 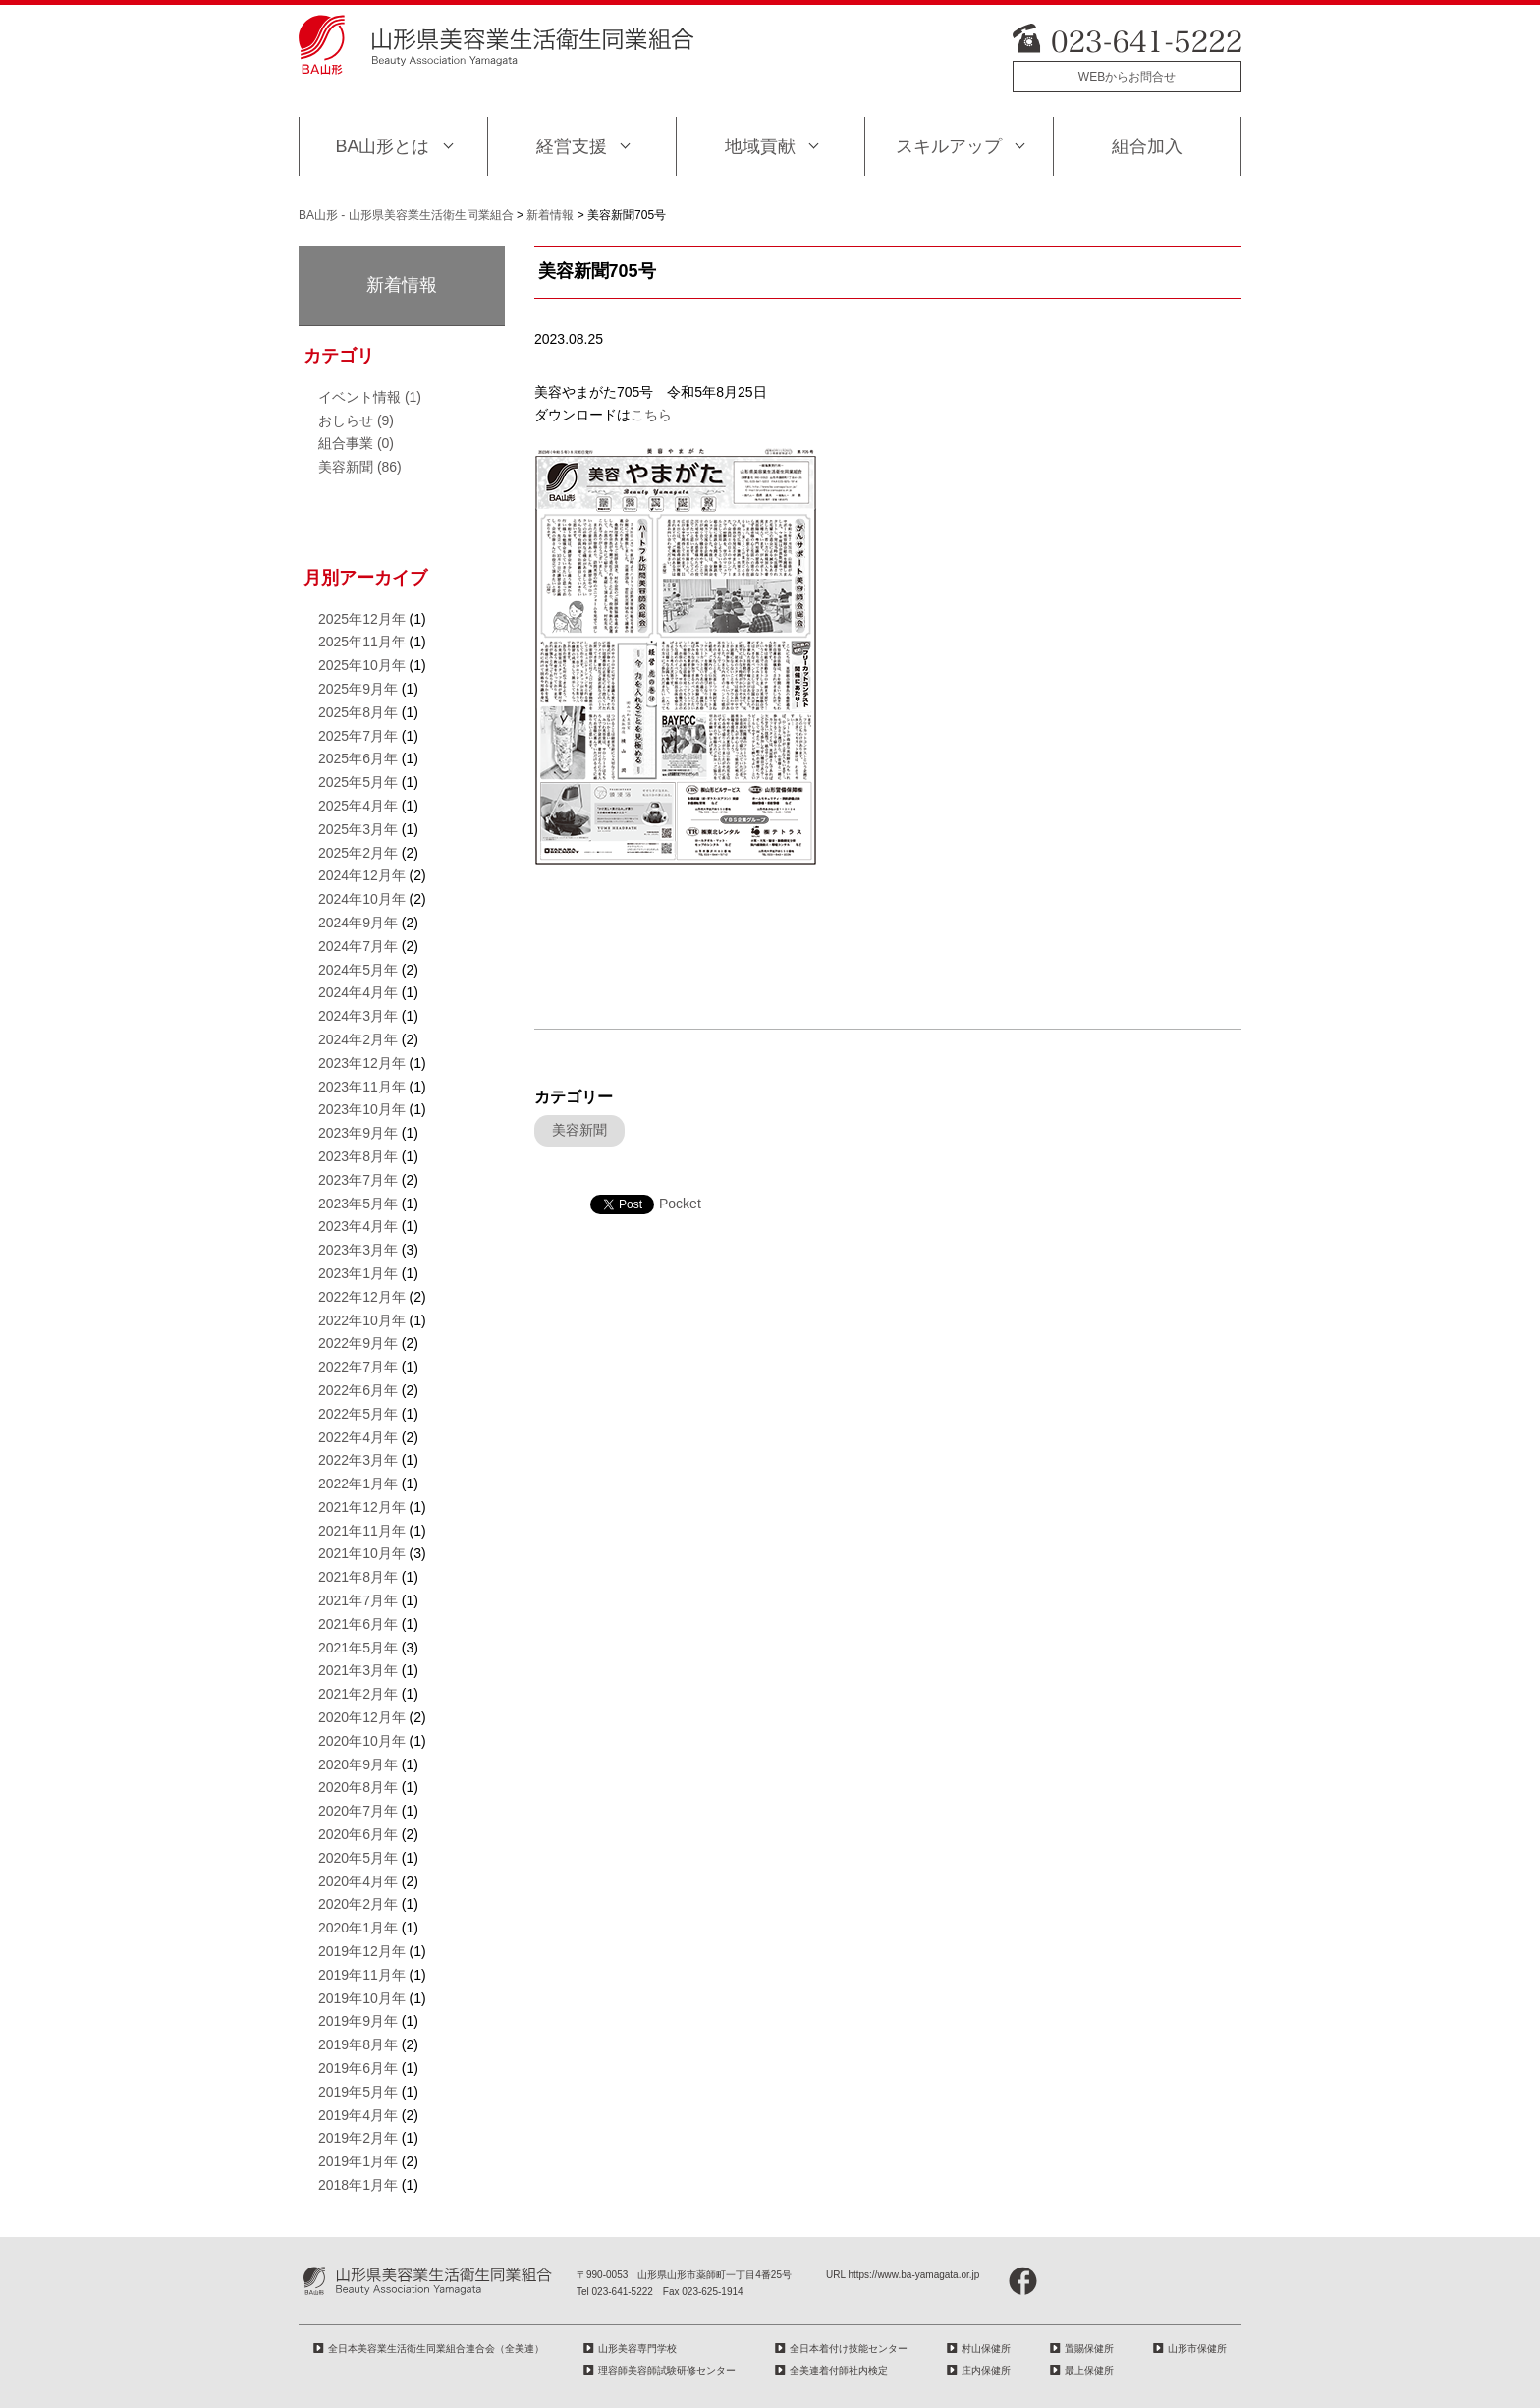 What do you see at coordinates (667, 2370) in the screenshot?
I see `理容師美容師試験研修センター` at bounding box center [667, 2370].